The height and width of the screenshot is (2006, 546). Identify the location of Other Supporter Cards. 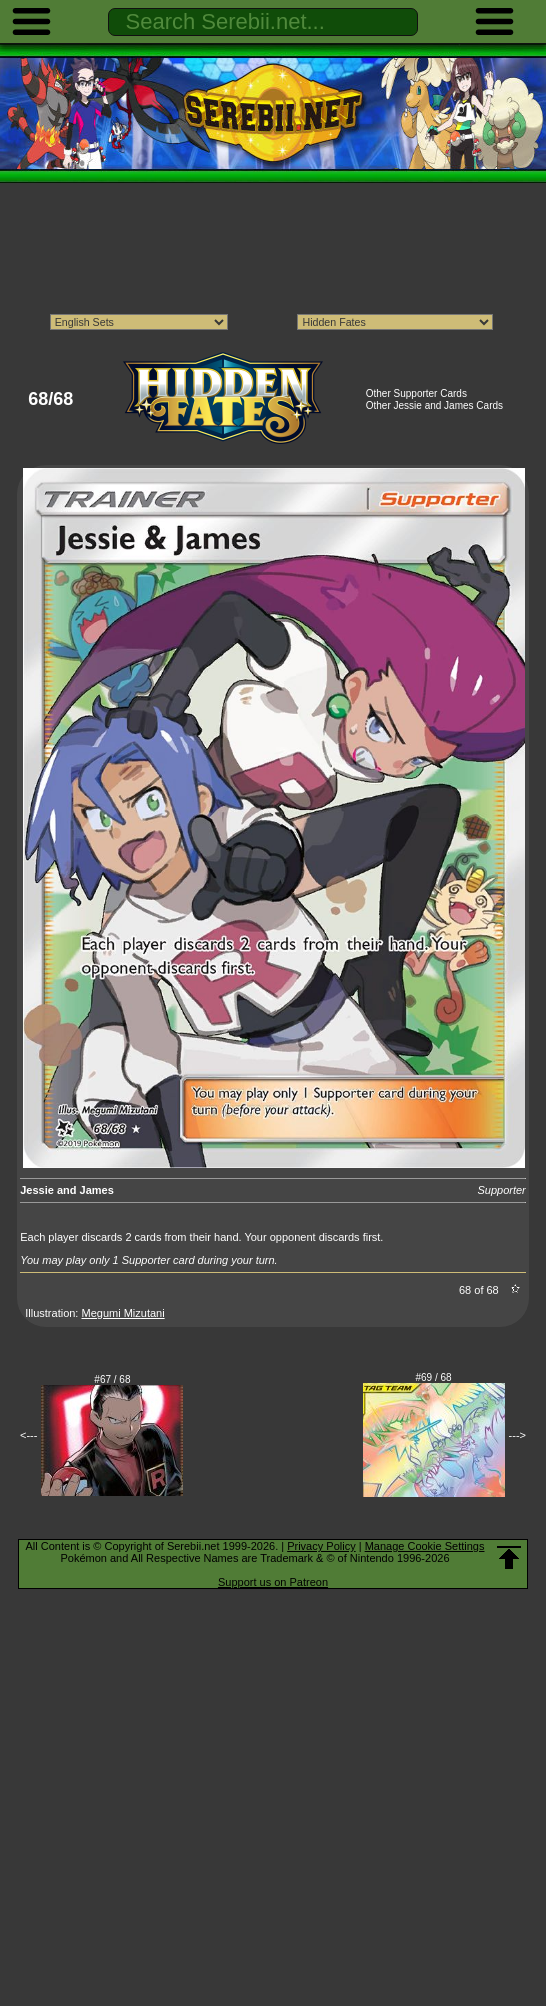
(416, 393).